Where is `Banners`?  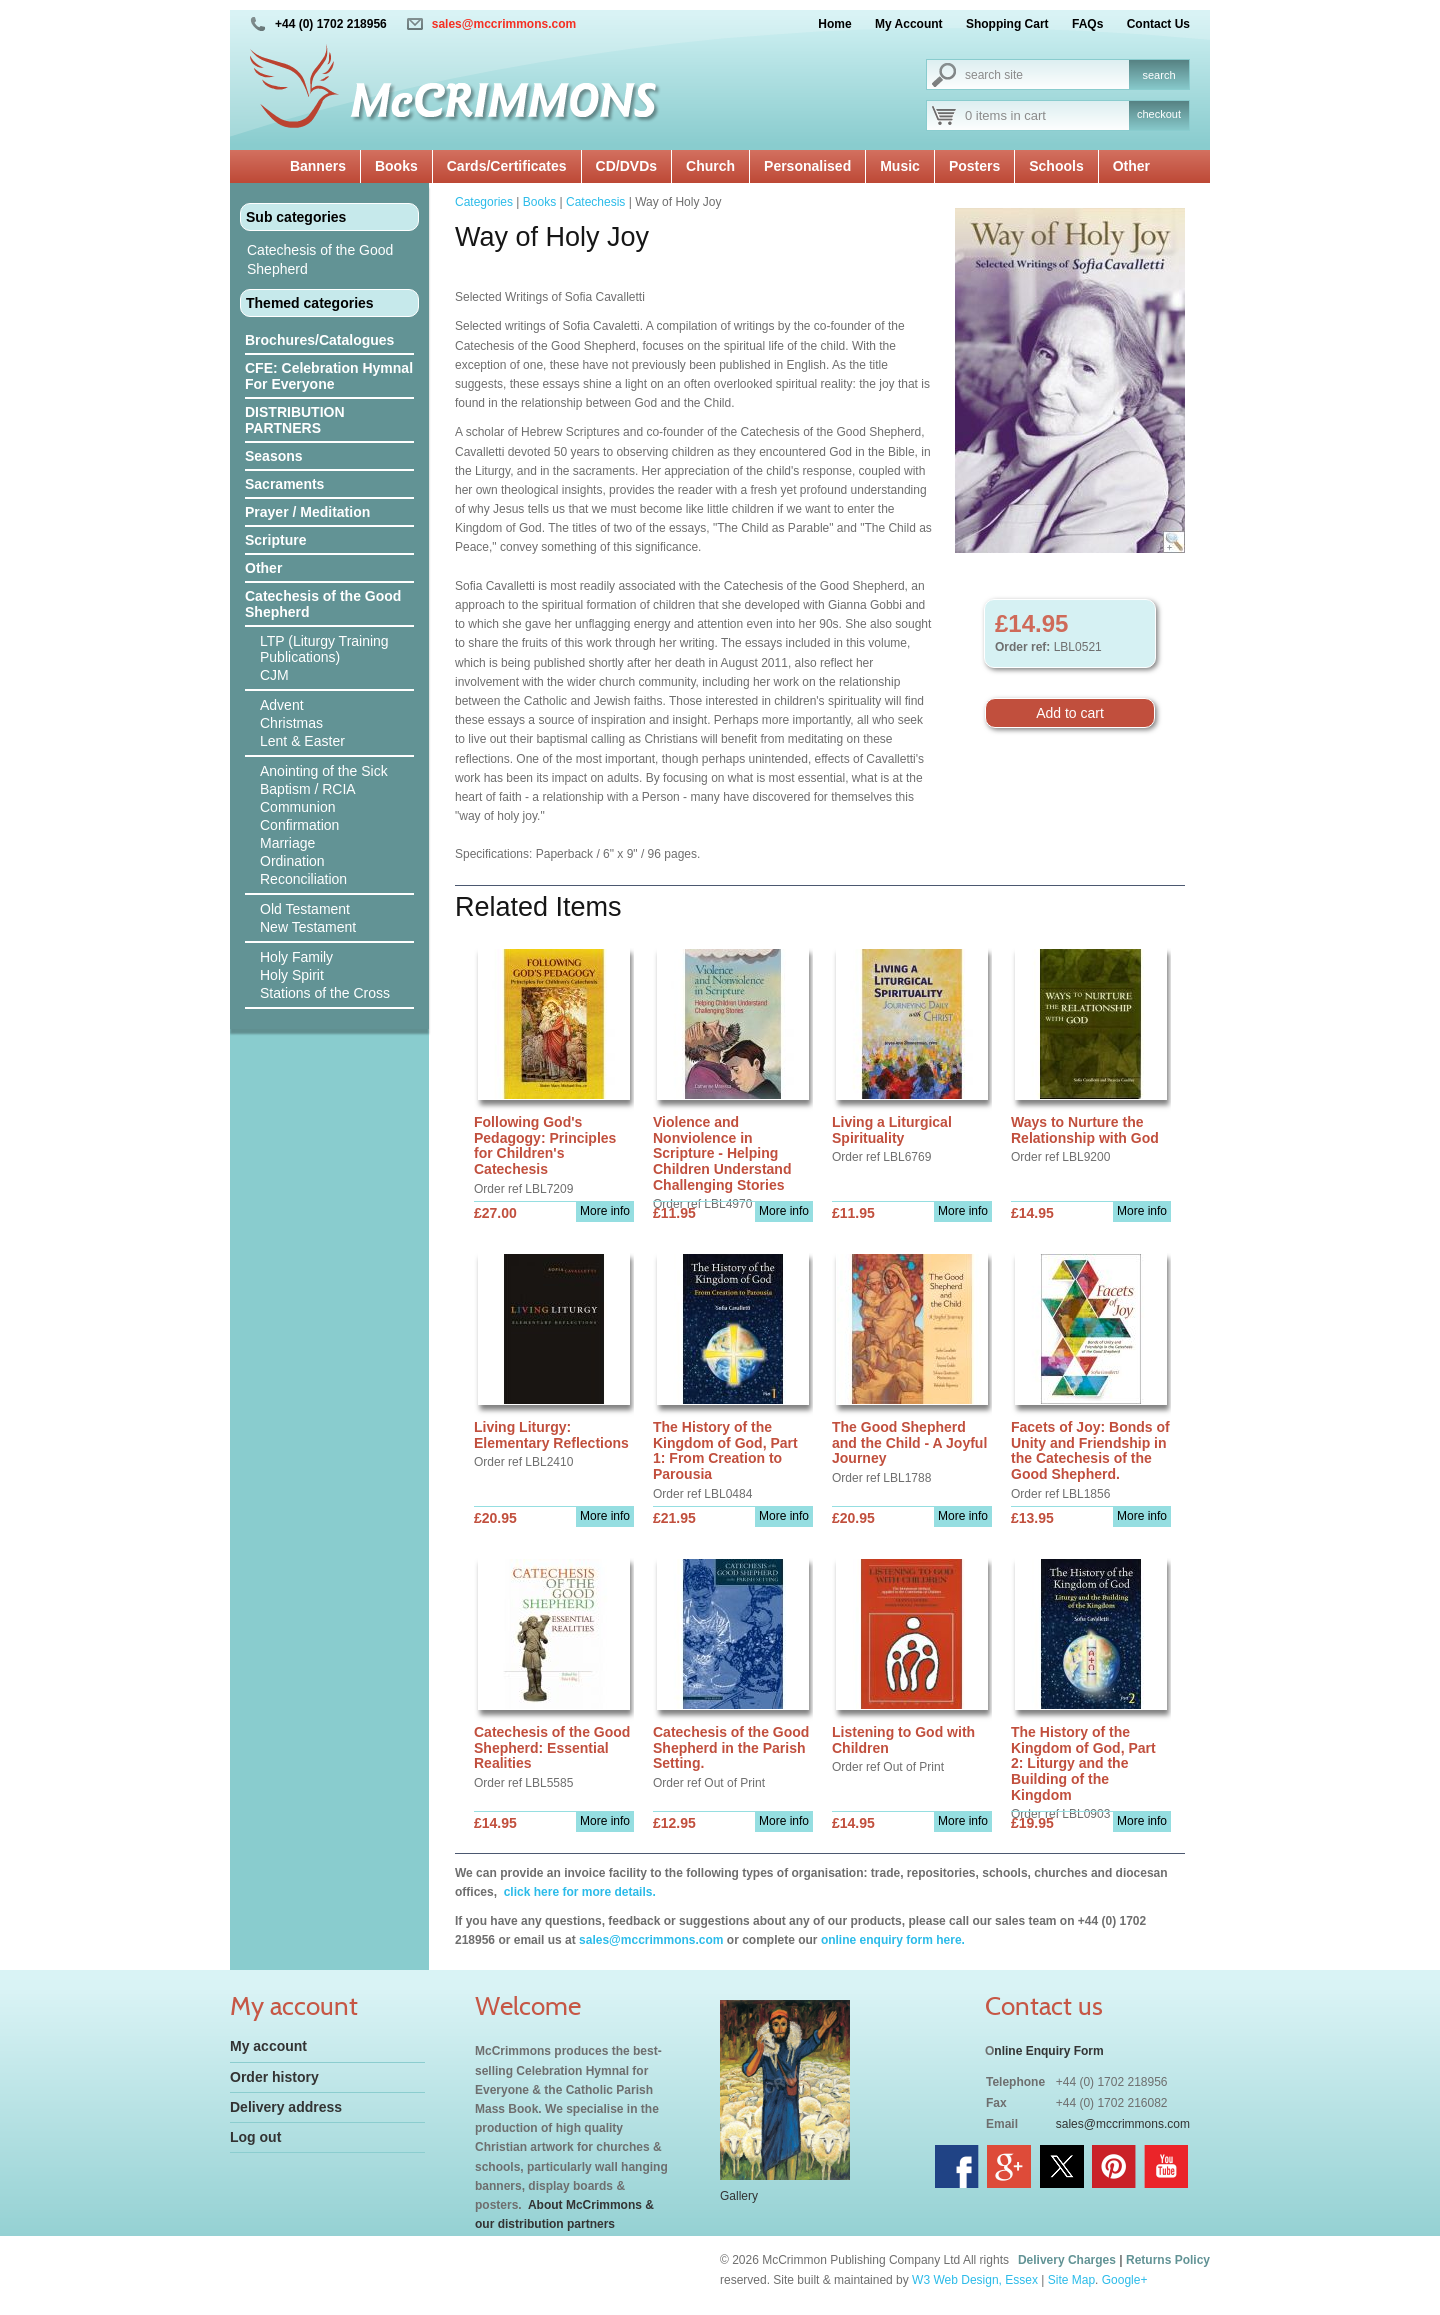
Banners is located at coordinates (318, 166).